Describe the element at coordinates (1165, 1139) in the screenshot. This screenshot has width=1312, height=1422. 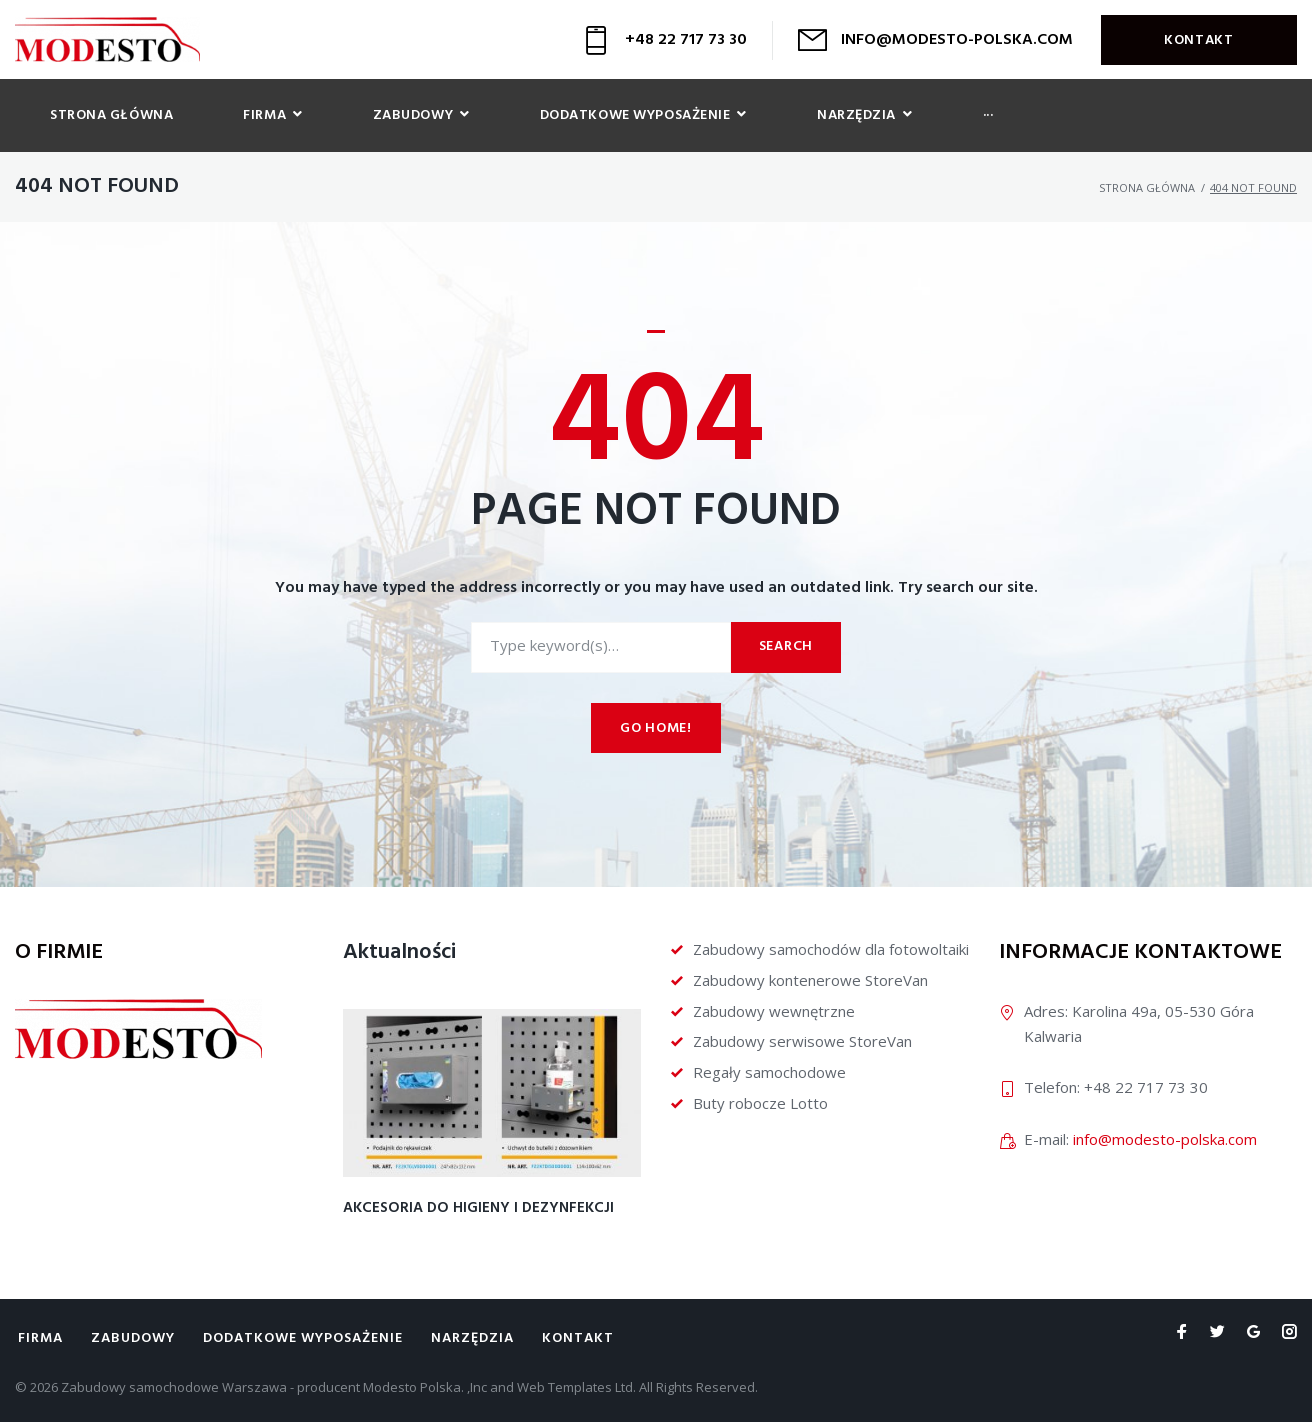
I see `info@modesto-polska.com` at that location.